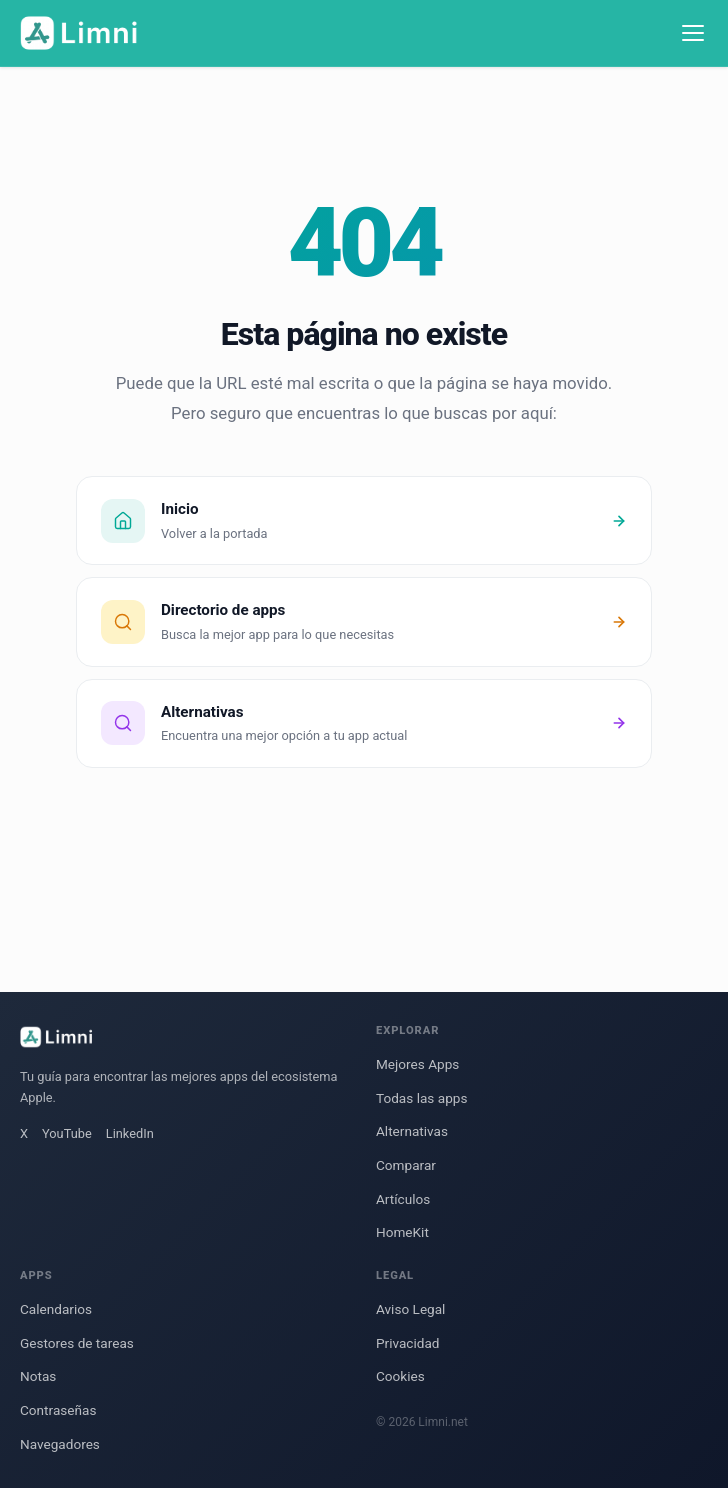 This screenshot has height=1488, width=728. What do you see at coordinates (693, 33) in the screenshot?
I see `[Menú]` at bounding box center [693, 33].